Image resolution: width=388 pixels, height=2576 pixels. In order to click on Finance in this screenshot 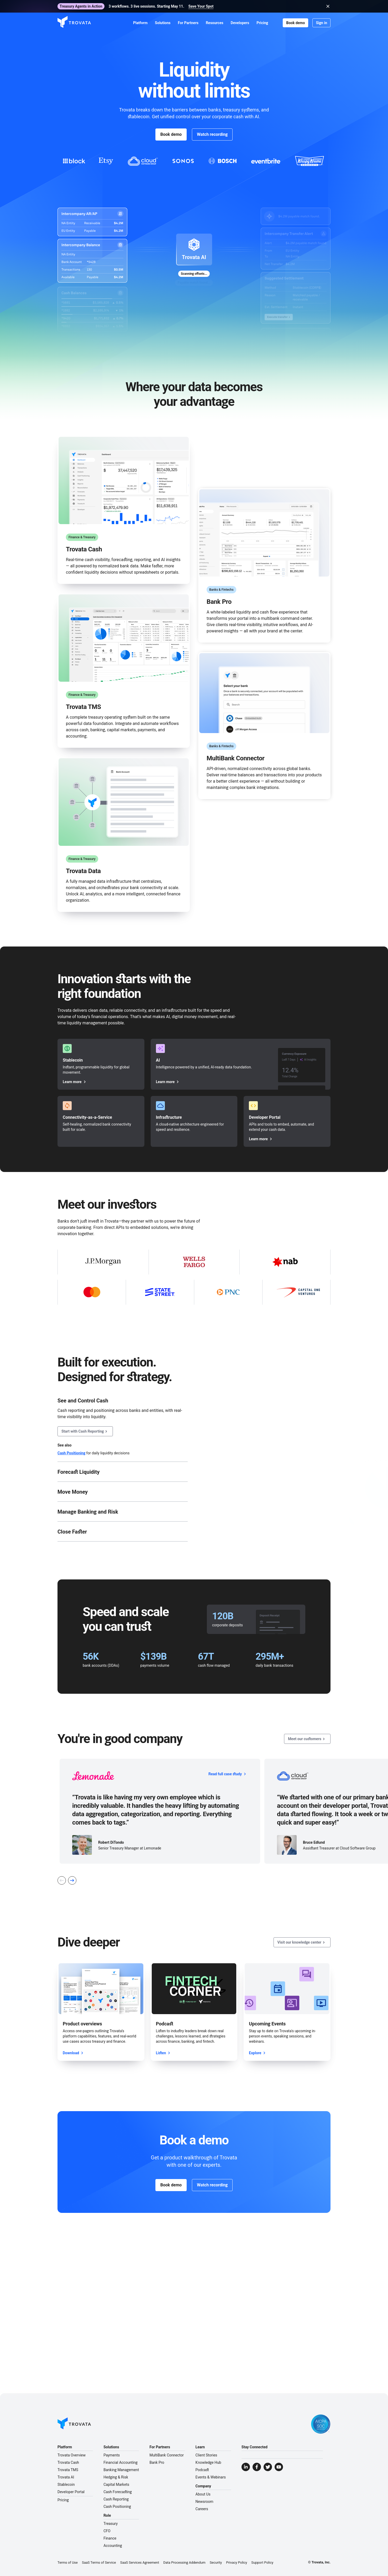, I will do `click(109, 2538)`.